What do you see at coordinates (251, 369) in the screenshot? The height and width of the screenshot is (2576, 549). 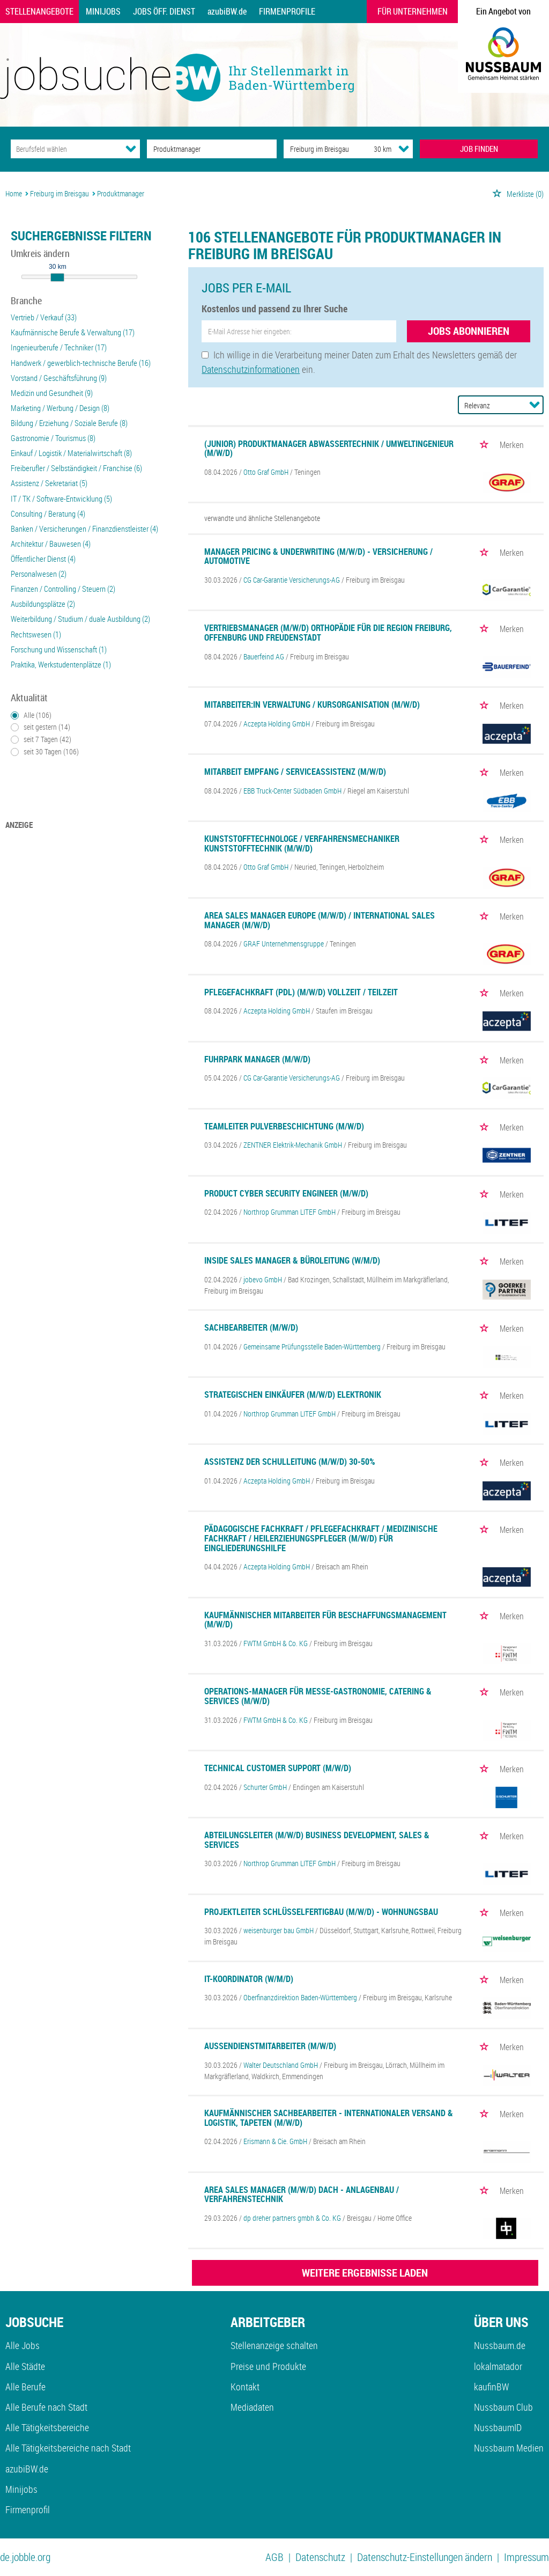 I see `Datenschutzinformationen` at bounding box center [251, 369].